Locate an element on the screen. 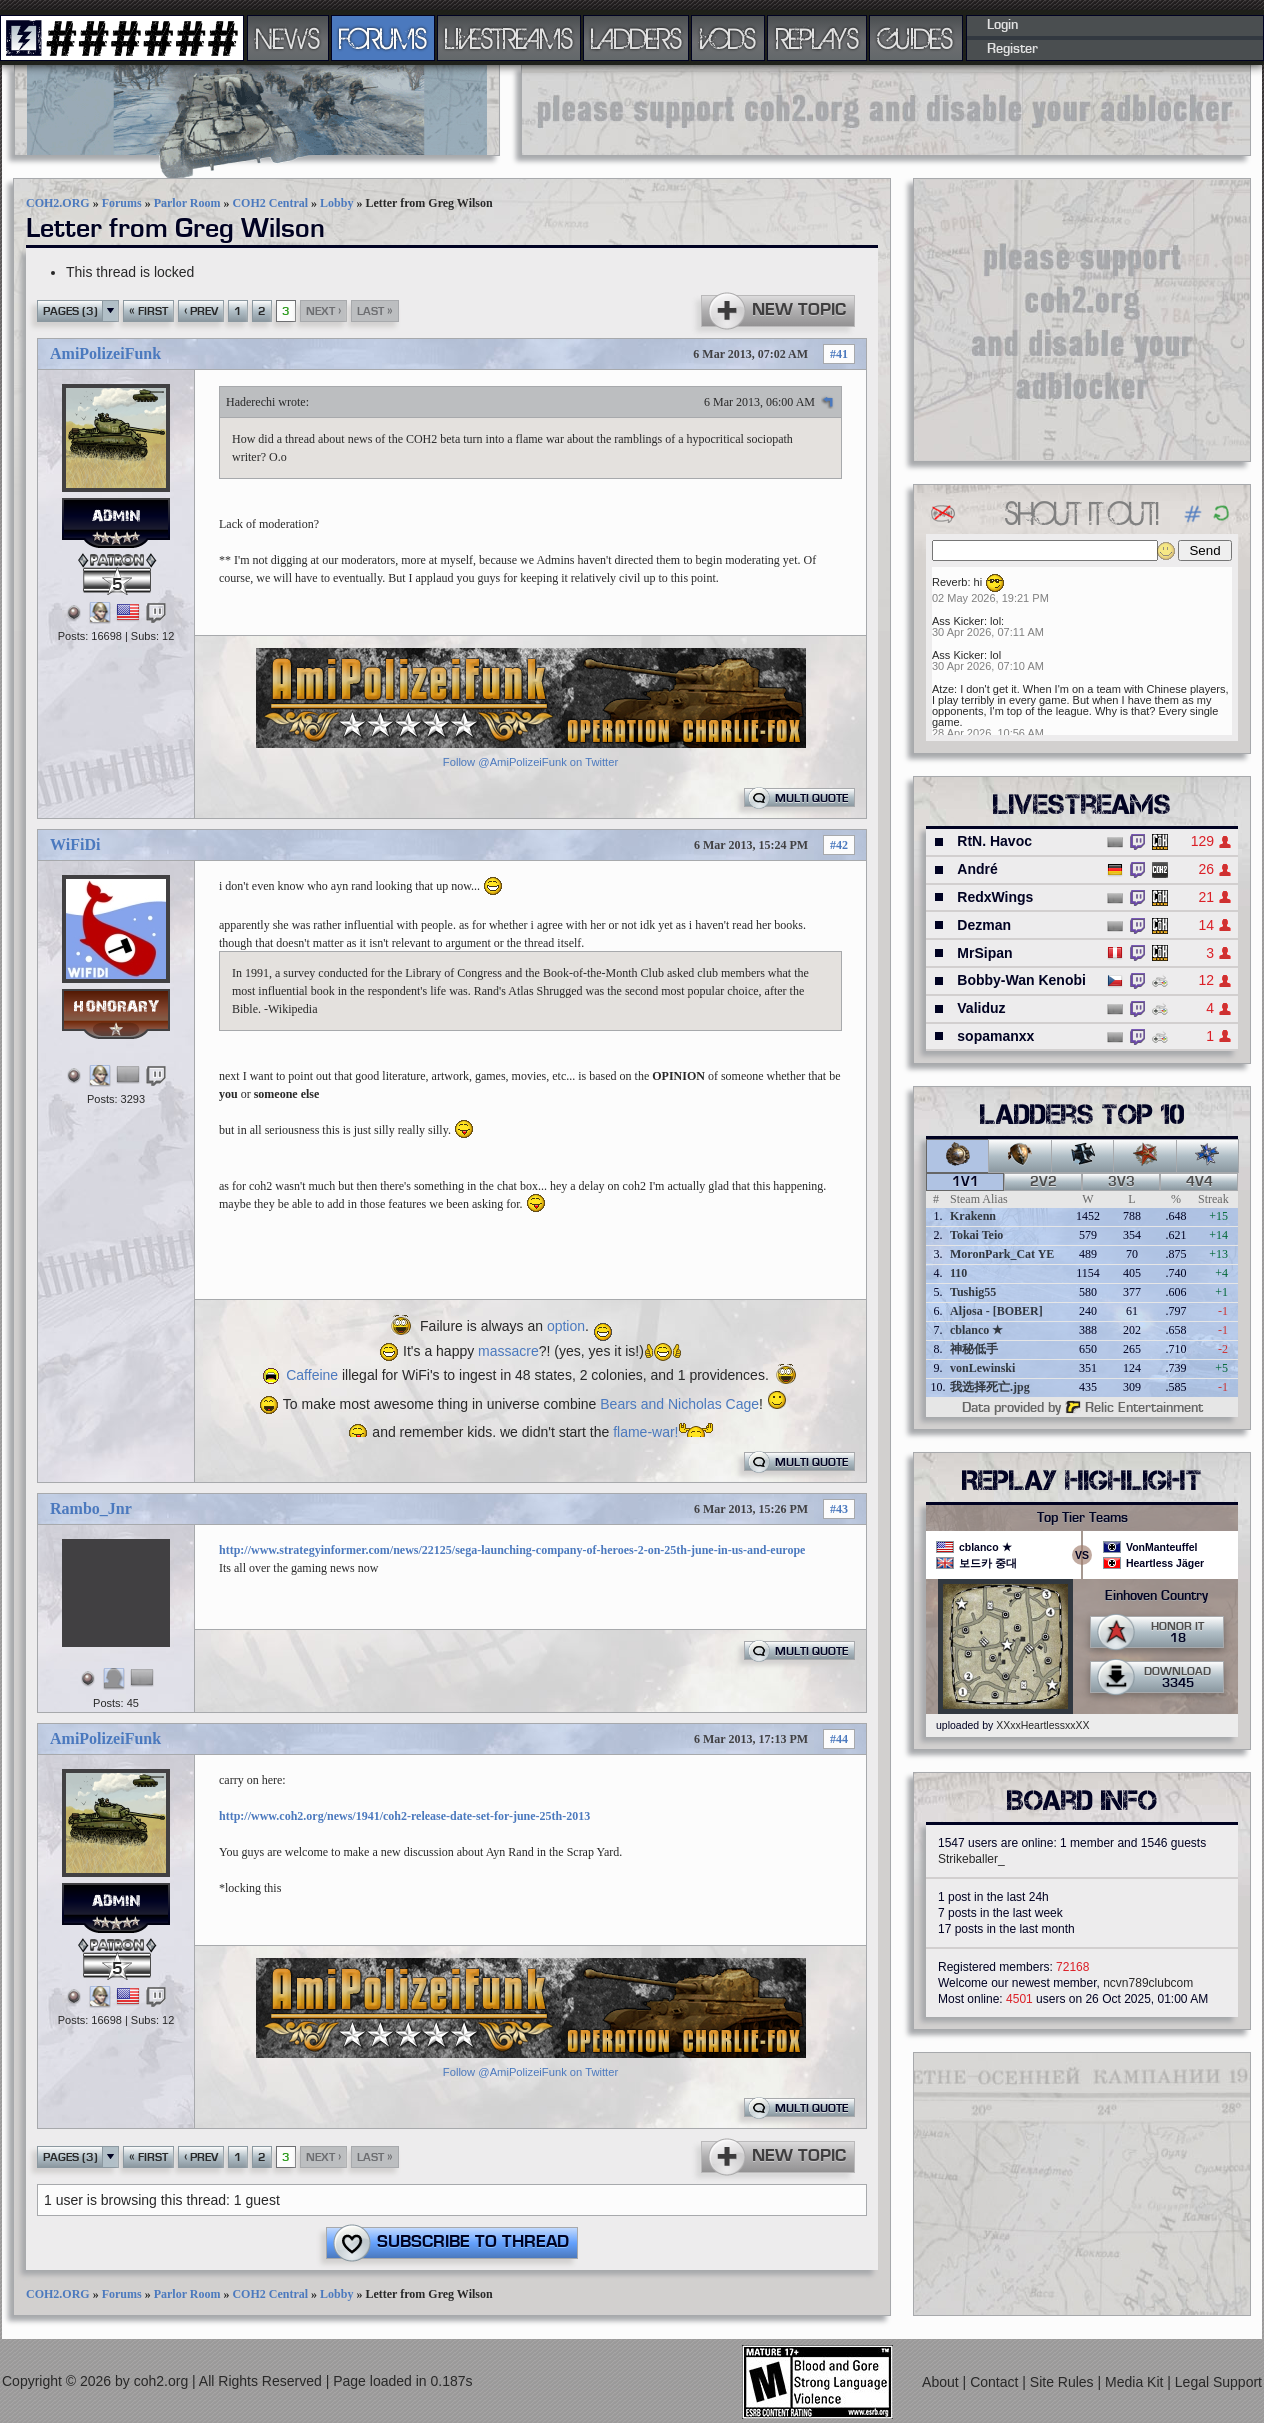  4v4 is located at coordinates (1199, 1182).